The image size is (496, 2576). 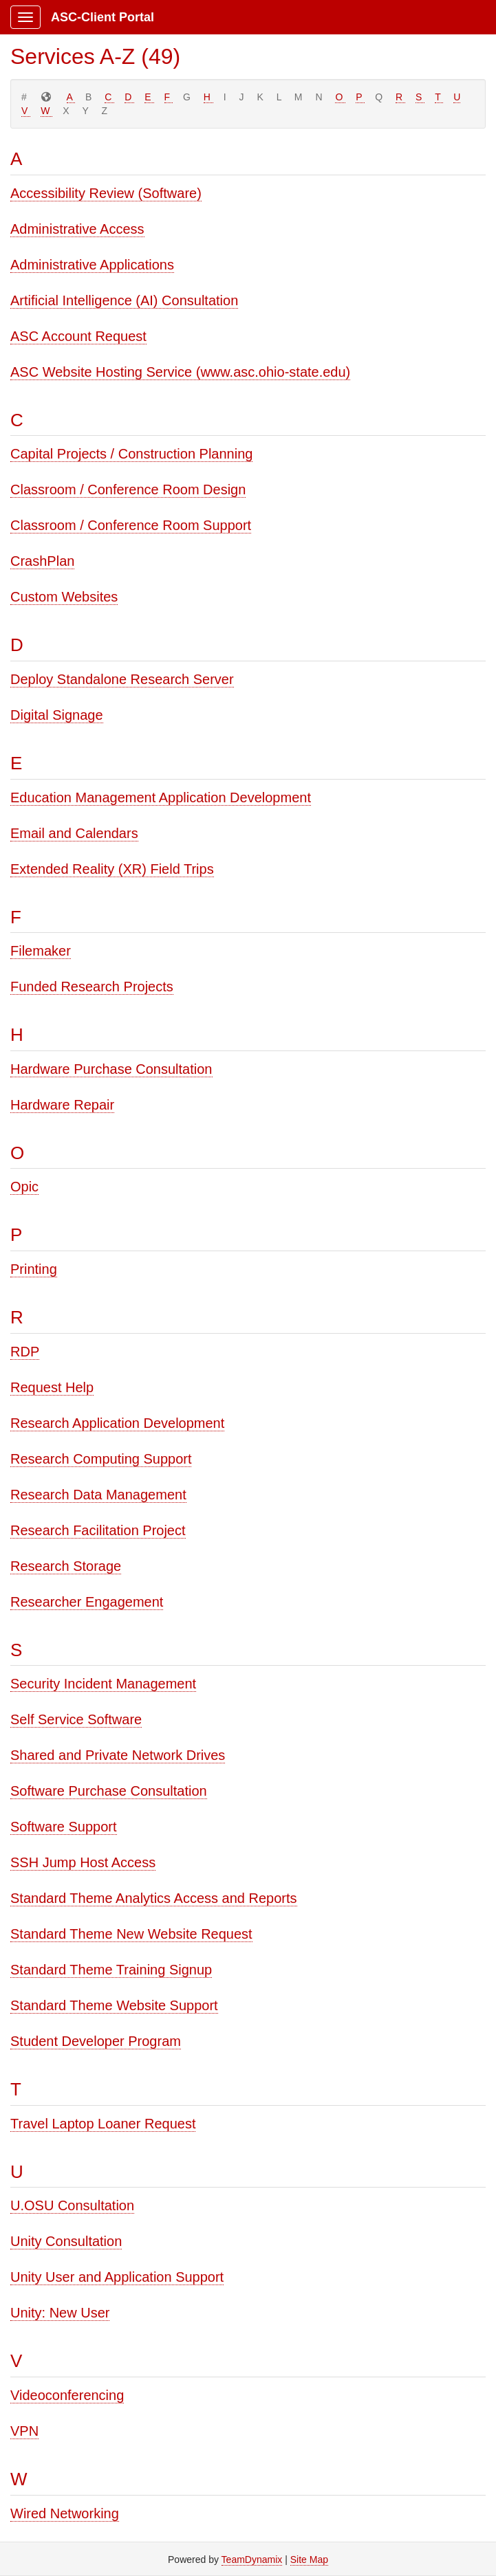 What do you see at coordinates (130, 525) in the screenshot?
I see `Classroom / Conference Room Support` at bounding box center [130, 525].